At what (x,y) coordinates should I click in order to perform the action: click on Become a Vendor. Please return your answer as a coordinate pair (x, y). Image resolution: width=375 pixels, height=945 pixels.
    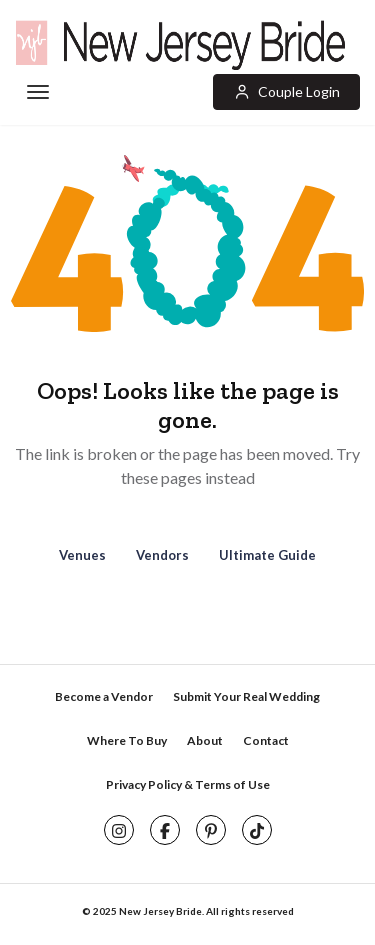
    Looking at the image, I should click on (104, 696).